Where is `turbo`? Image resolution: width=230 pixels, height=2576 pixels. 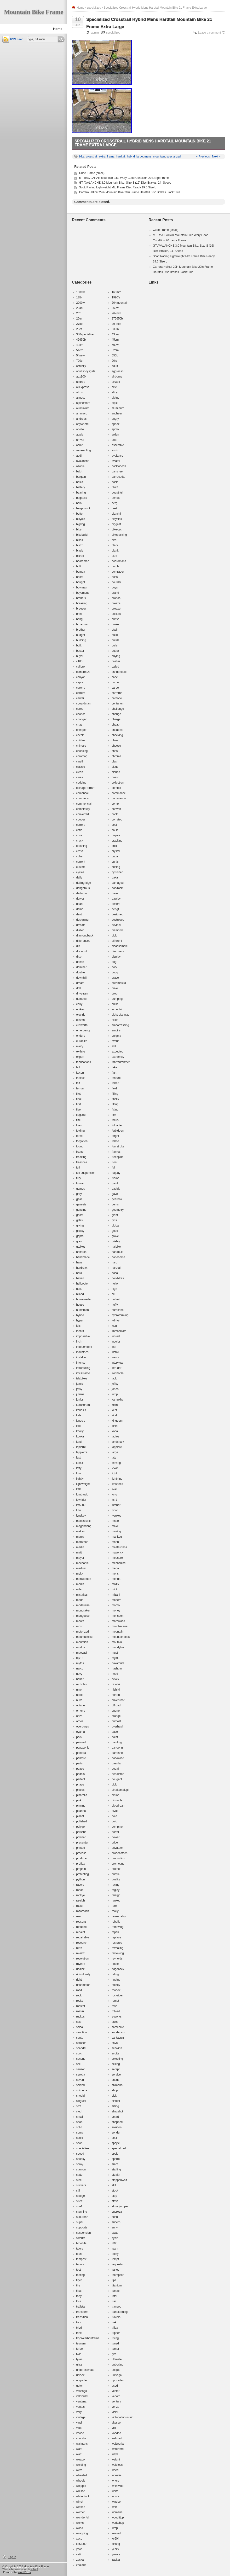
turbo is located at coordinates (79, 2348).